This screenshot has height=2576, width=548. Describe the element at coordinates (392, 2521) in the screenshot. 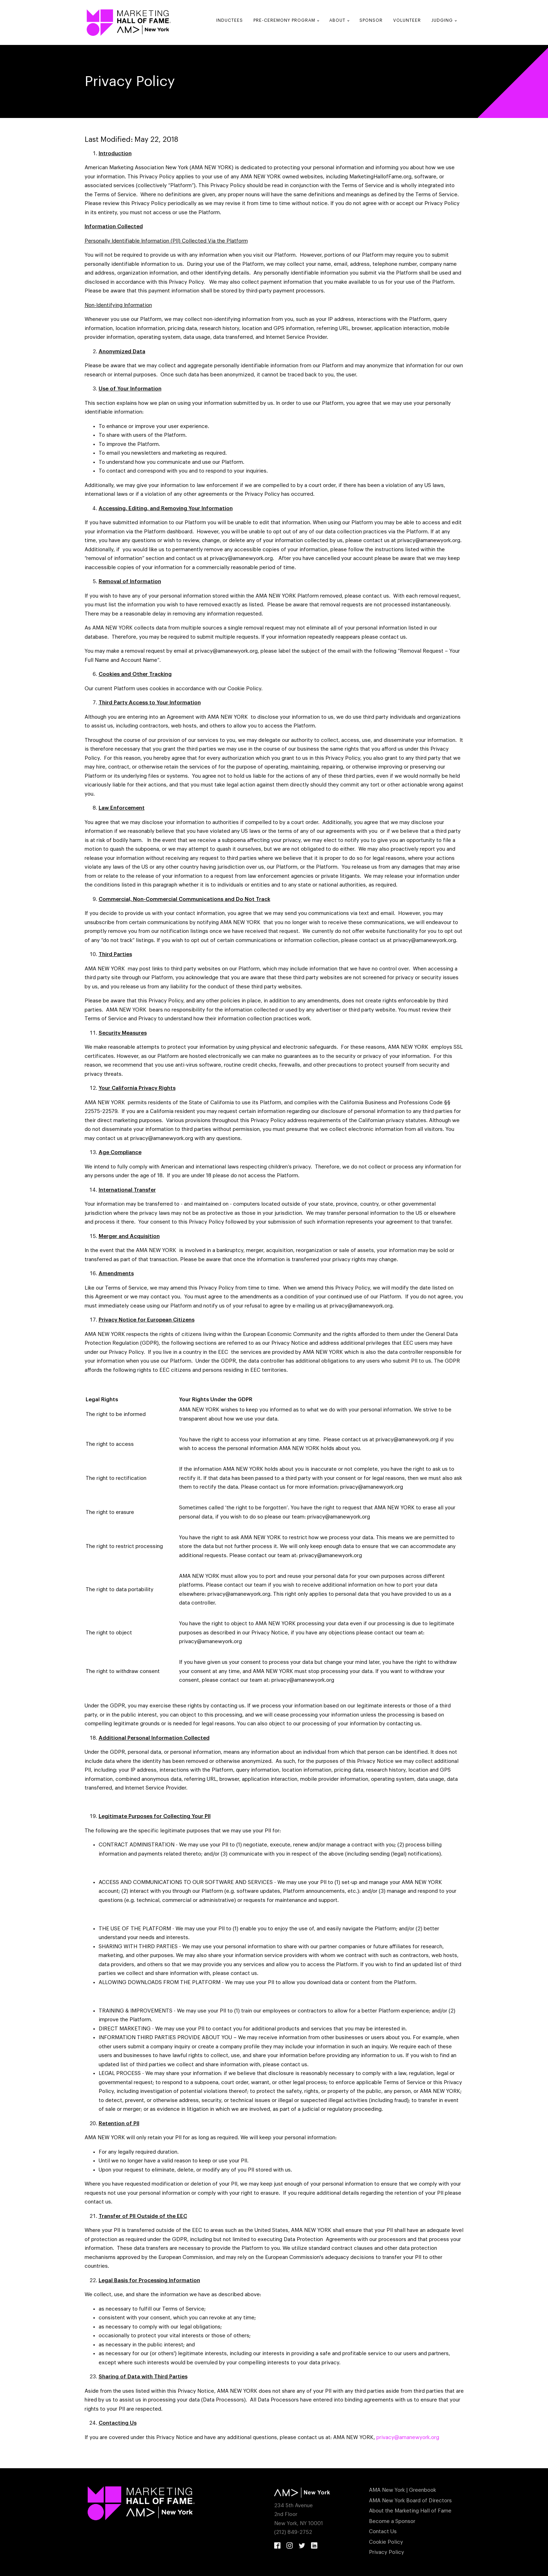

I see `Become a Sponsor` at that location.